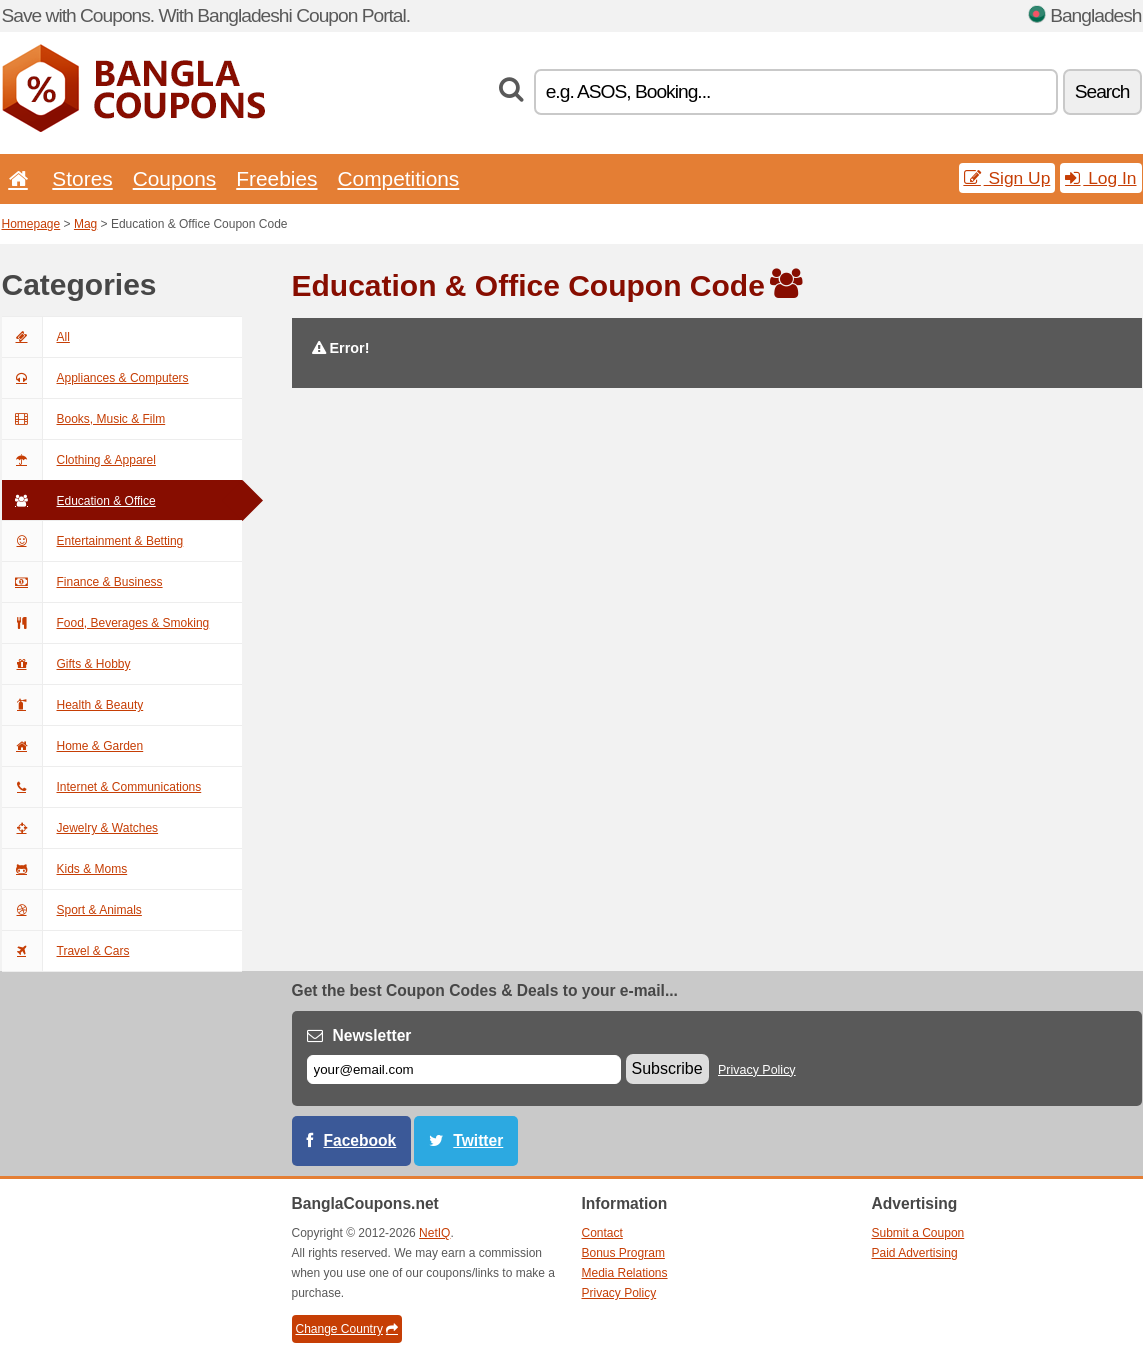  Describe the element at coordinates (66, 951) in the screenshot. I see `Travel & Cars` at that location.